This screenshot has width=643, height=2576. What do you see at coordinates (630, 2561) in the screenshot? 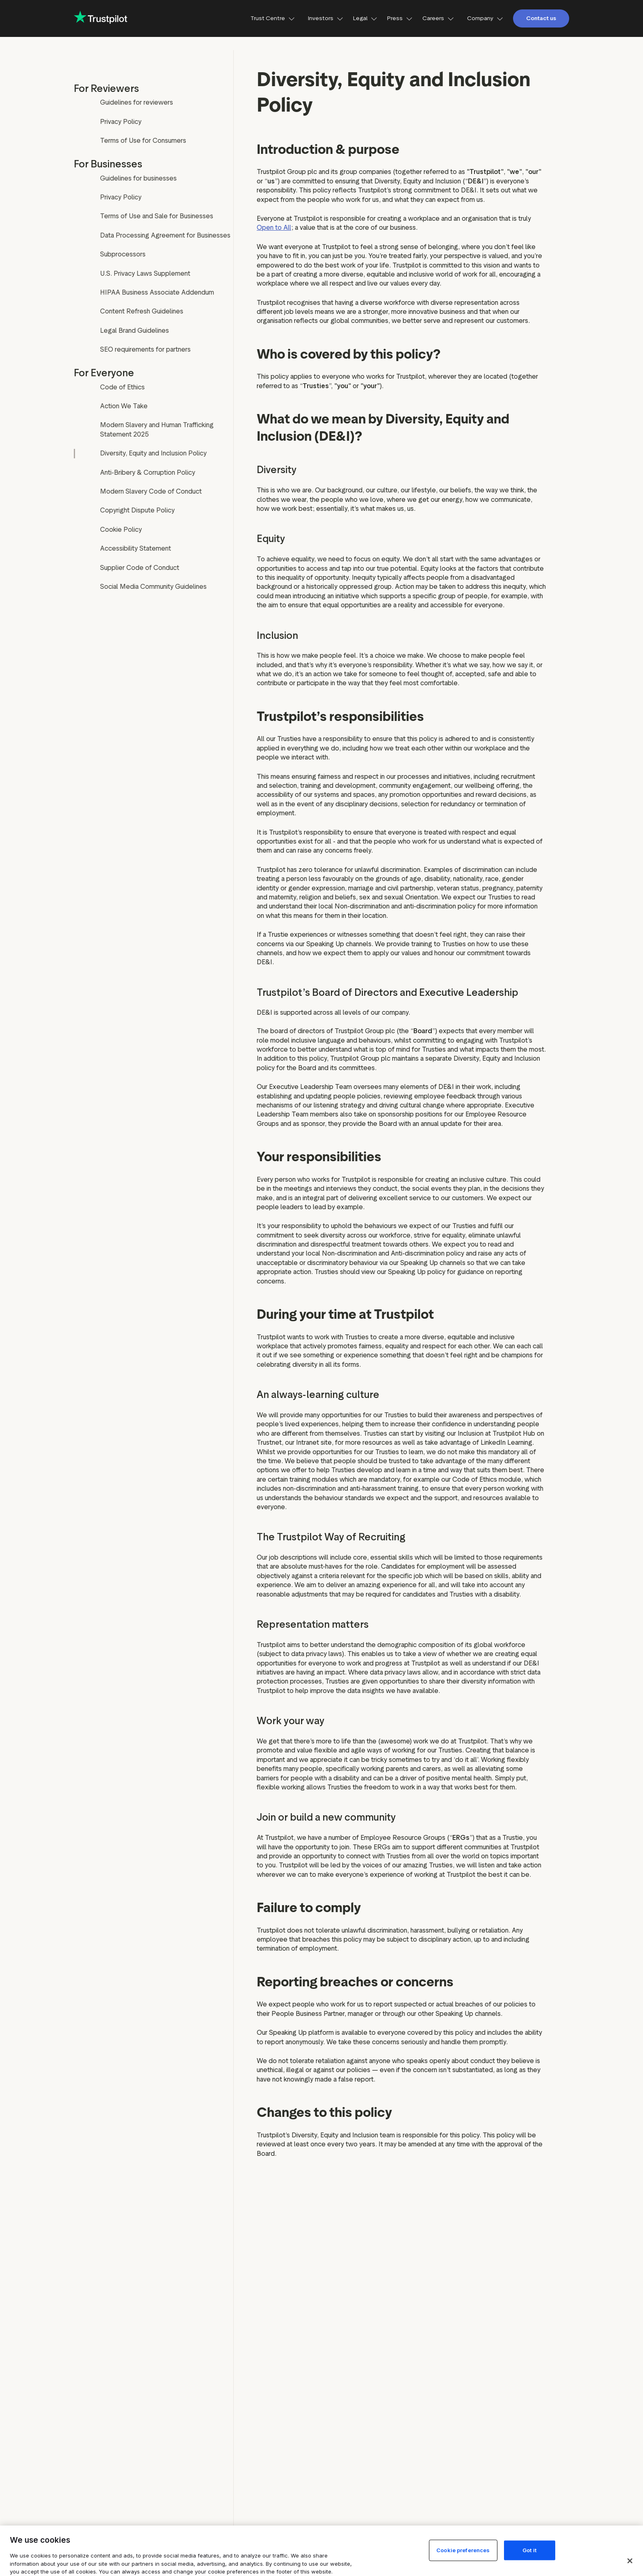
I see `[Close]` at bounding box center [630, 2561].